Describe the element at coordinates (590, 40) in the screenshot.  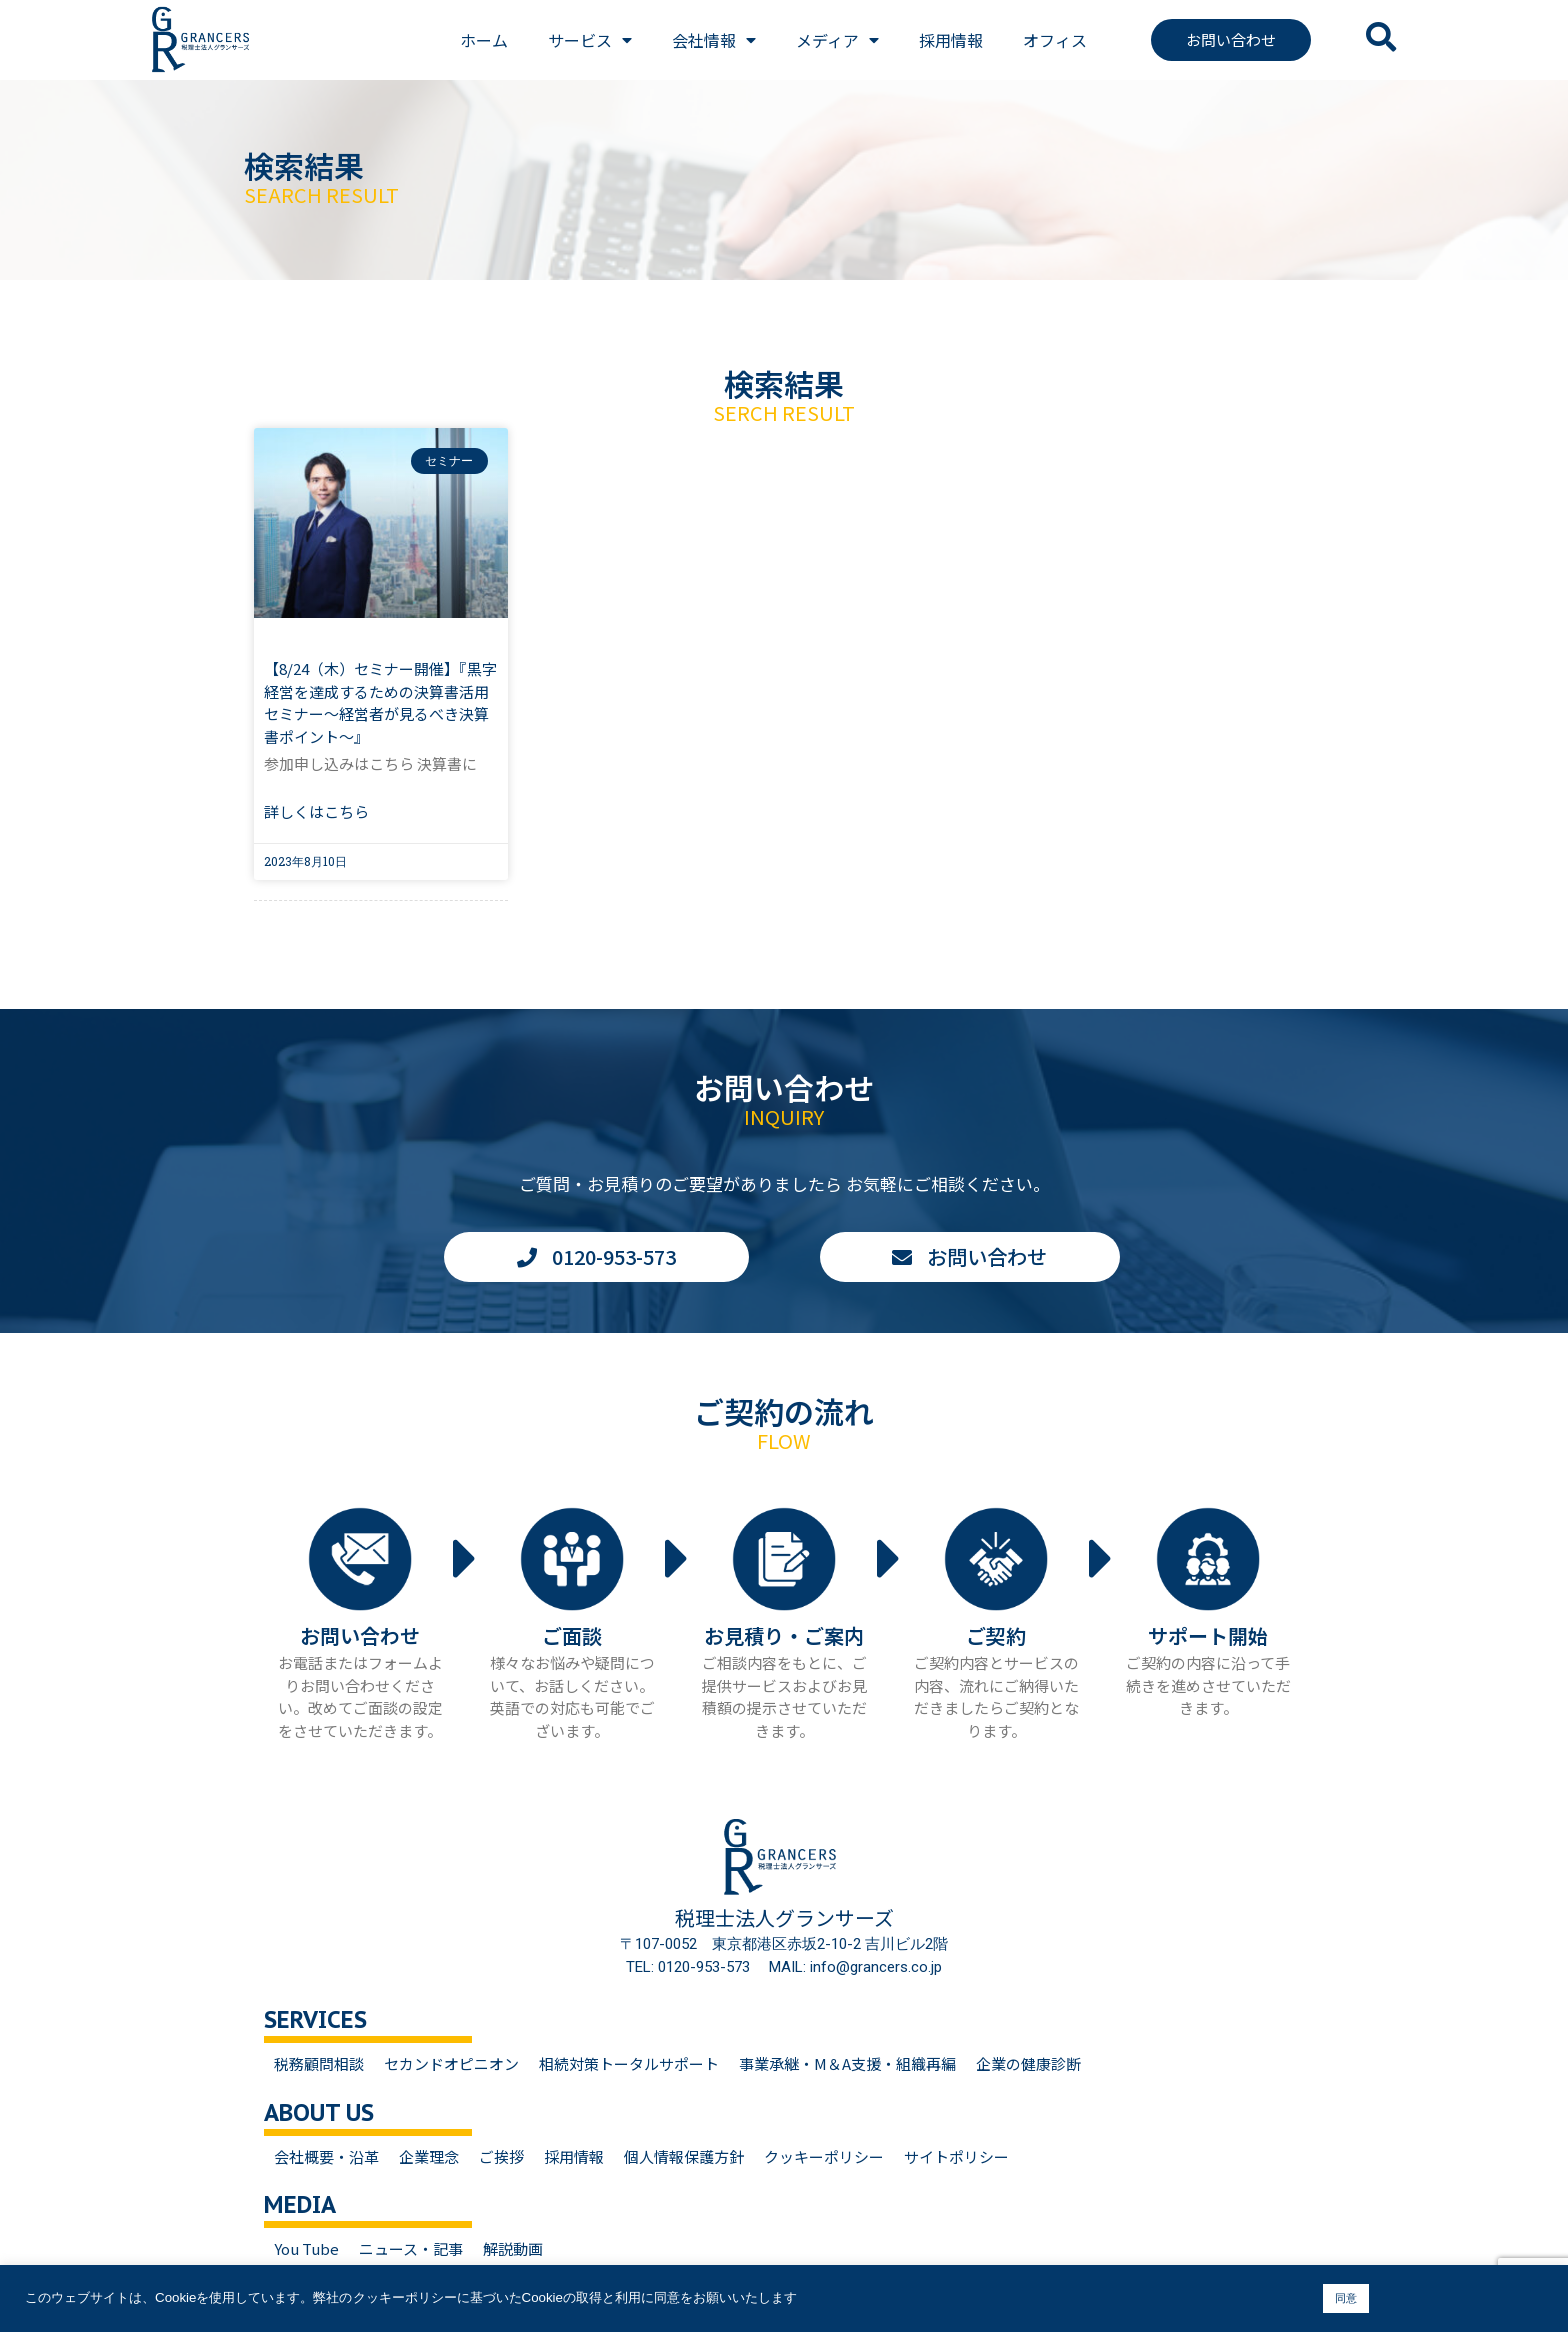
I see `サービス` at that location.